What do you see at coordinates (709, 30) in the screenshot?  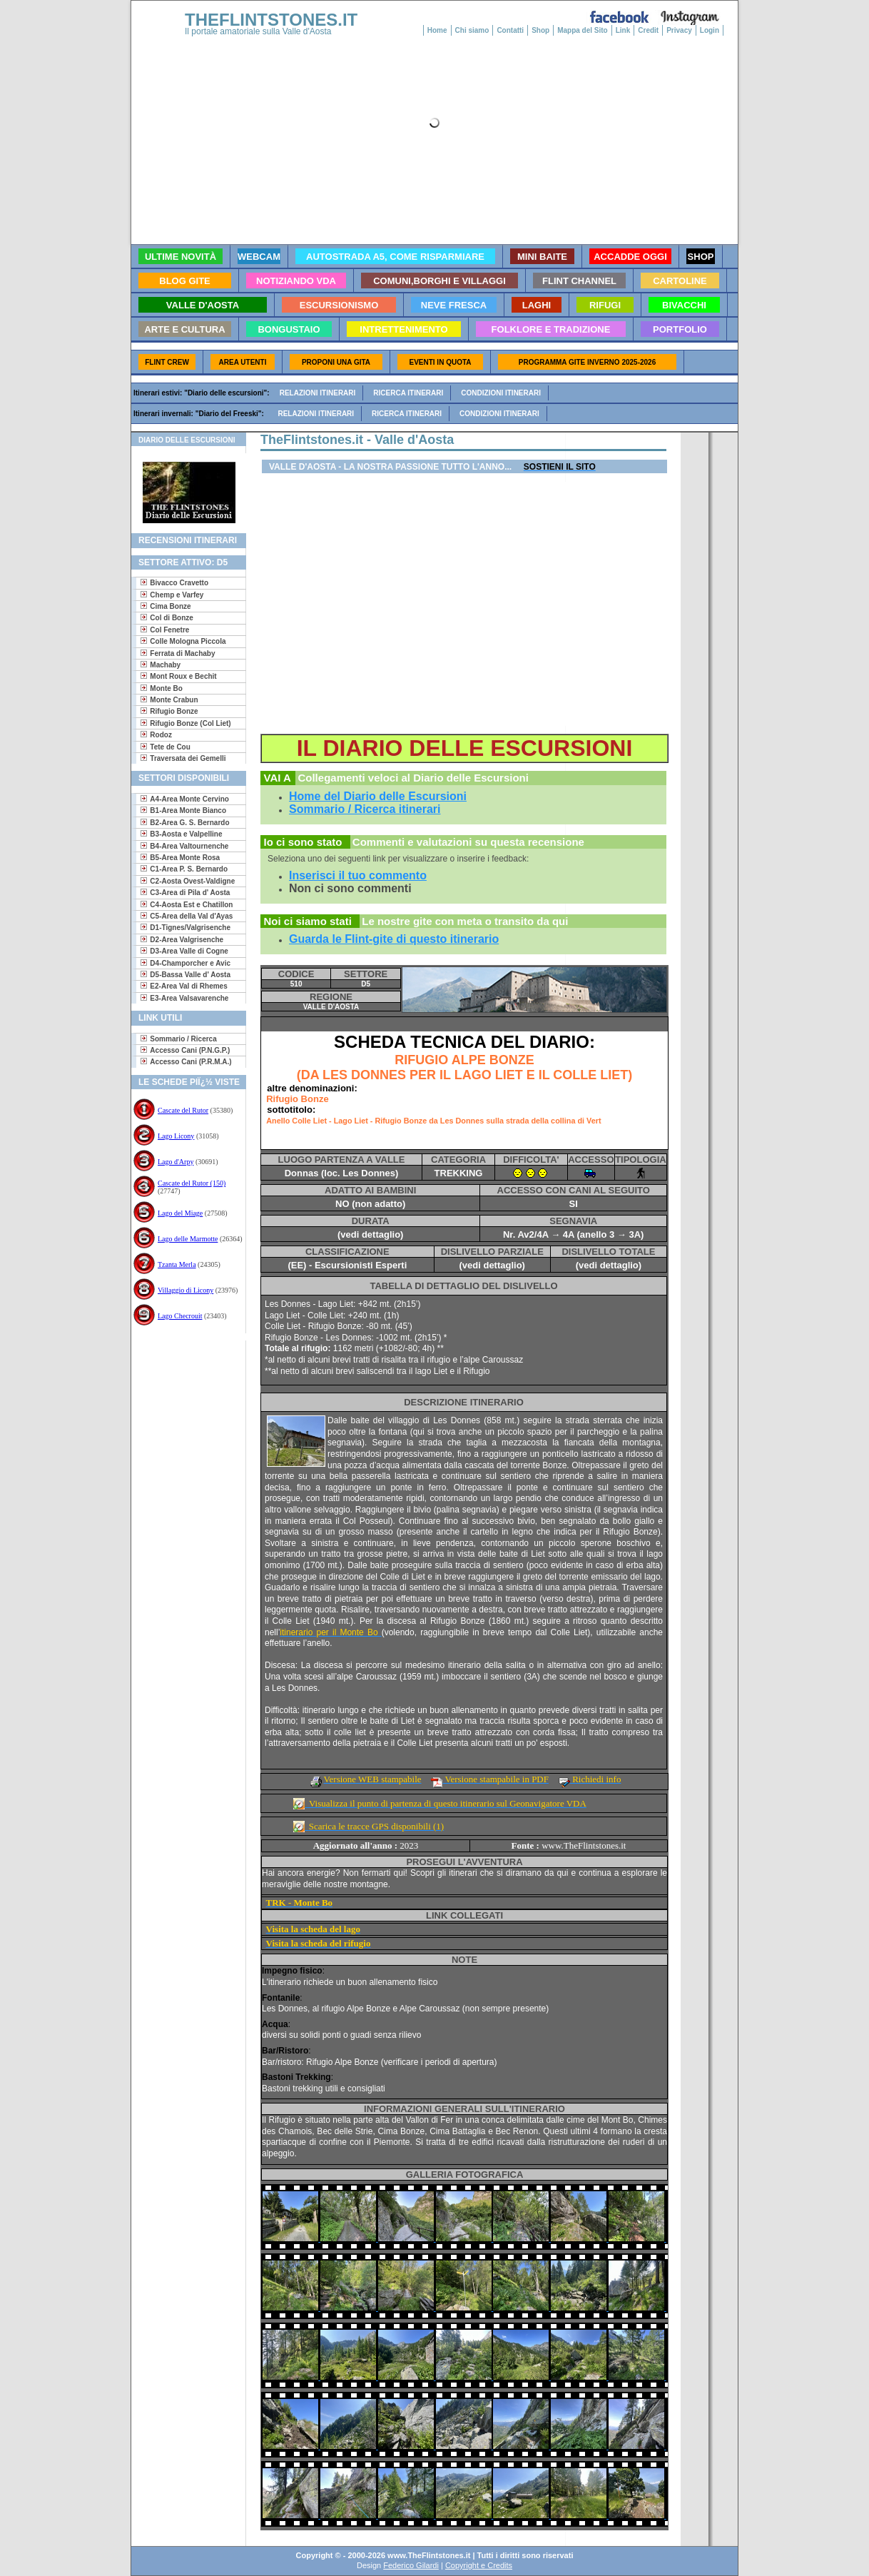 I see `Login` at bounding box center [709, 30].